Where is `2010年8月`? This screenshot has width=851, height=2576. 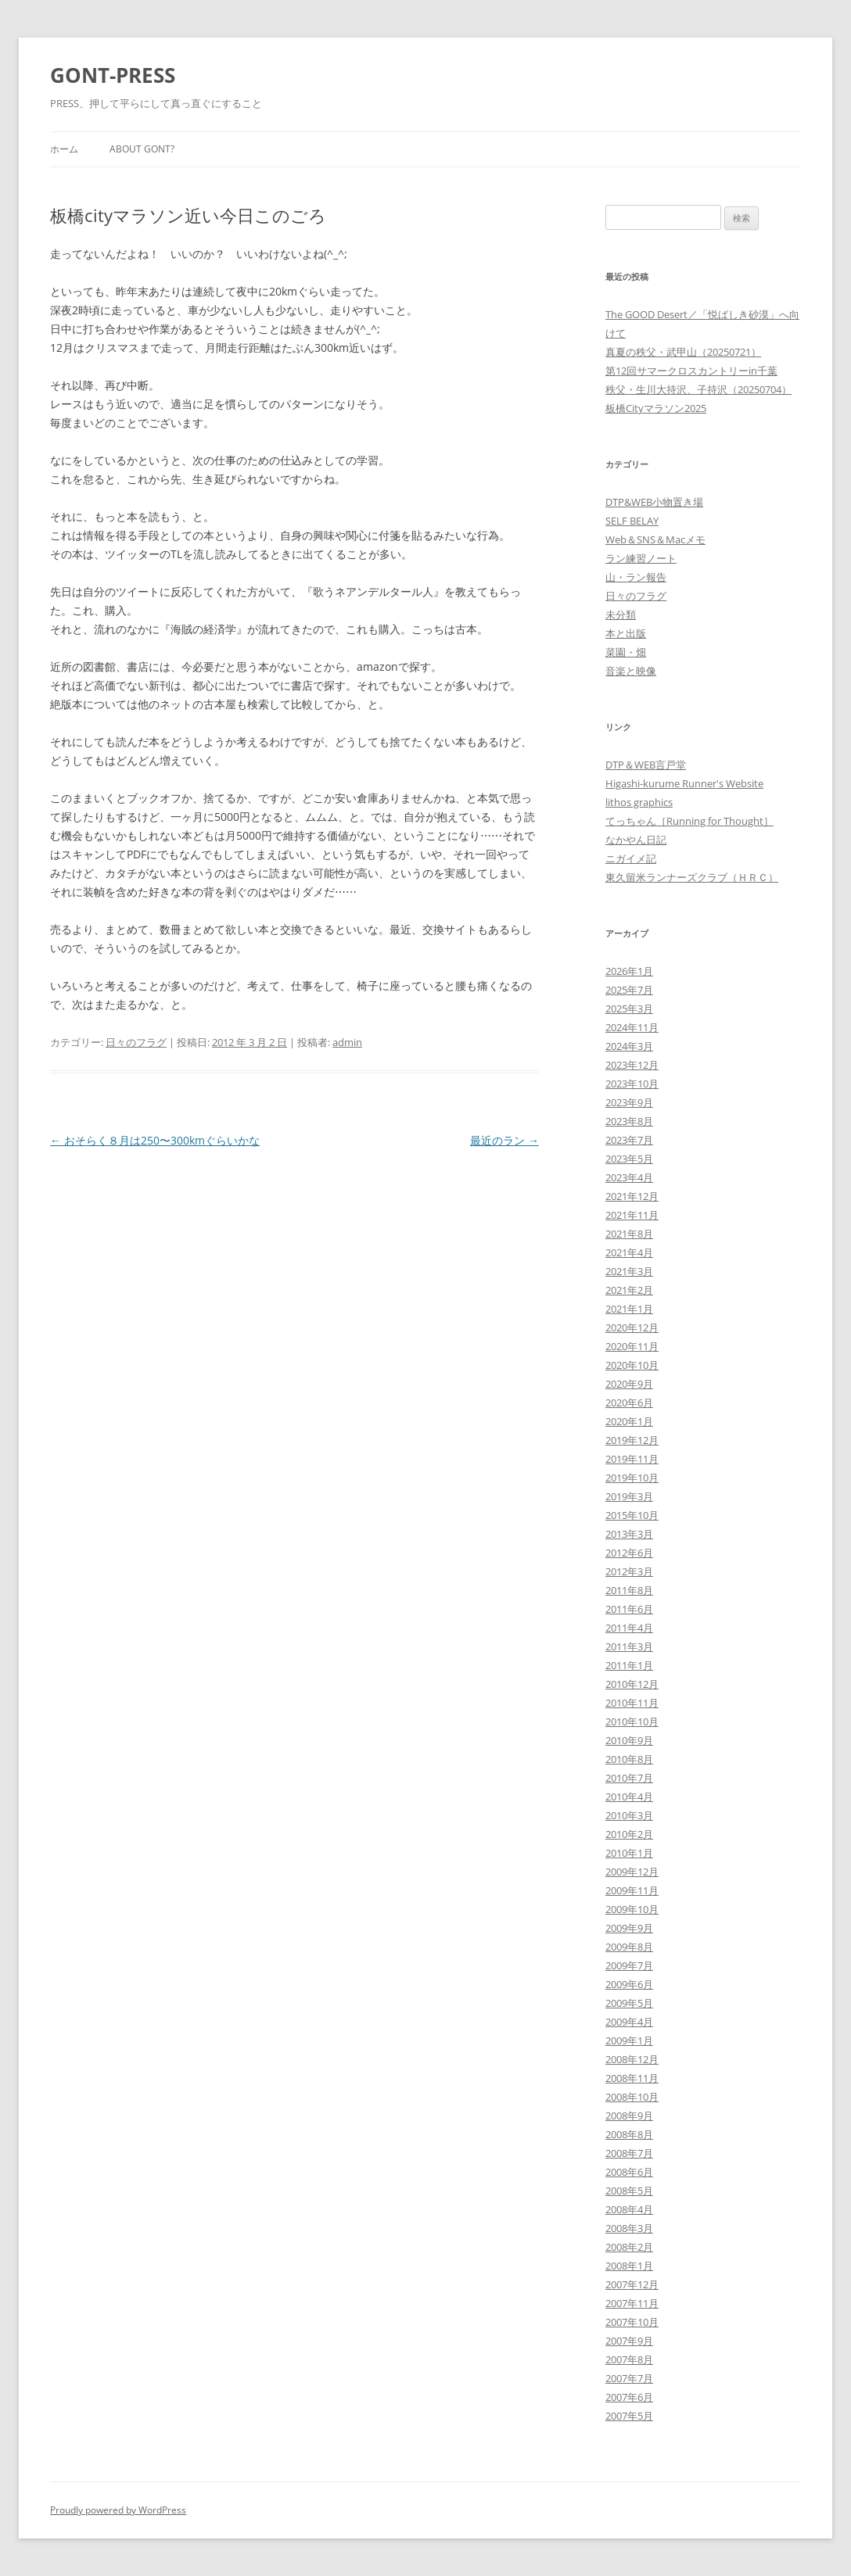 2010年8月 is located at coordinates (629, 1759).